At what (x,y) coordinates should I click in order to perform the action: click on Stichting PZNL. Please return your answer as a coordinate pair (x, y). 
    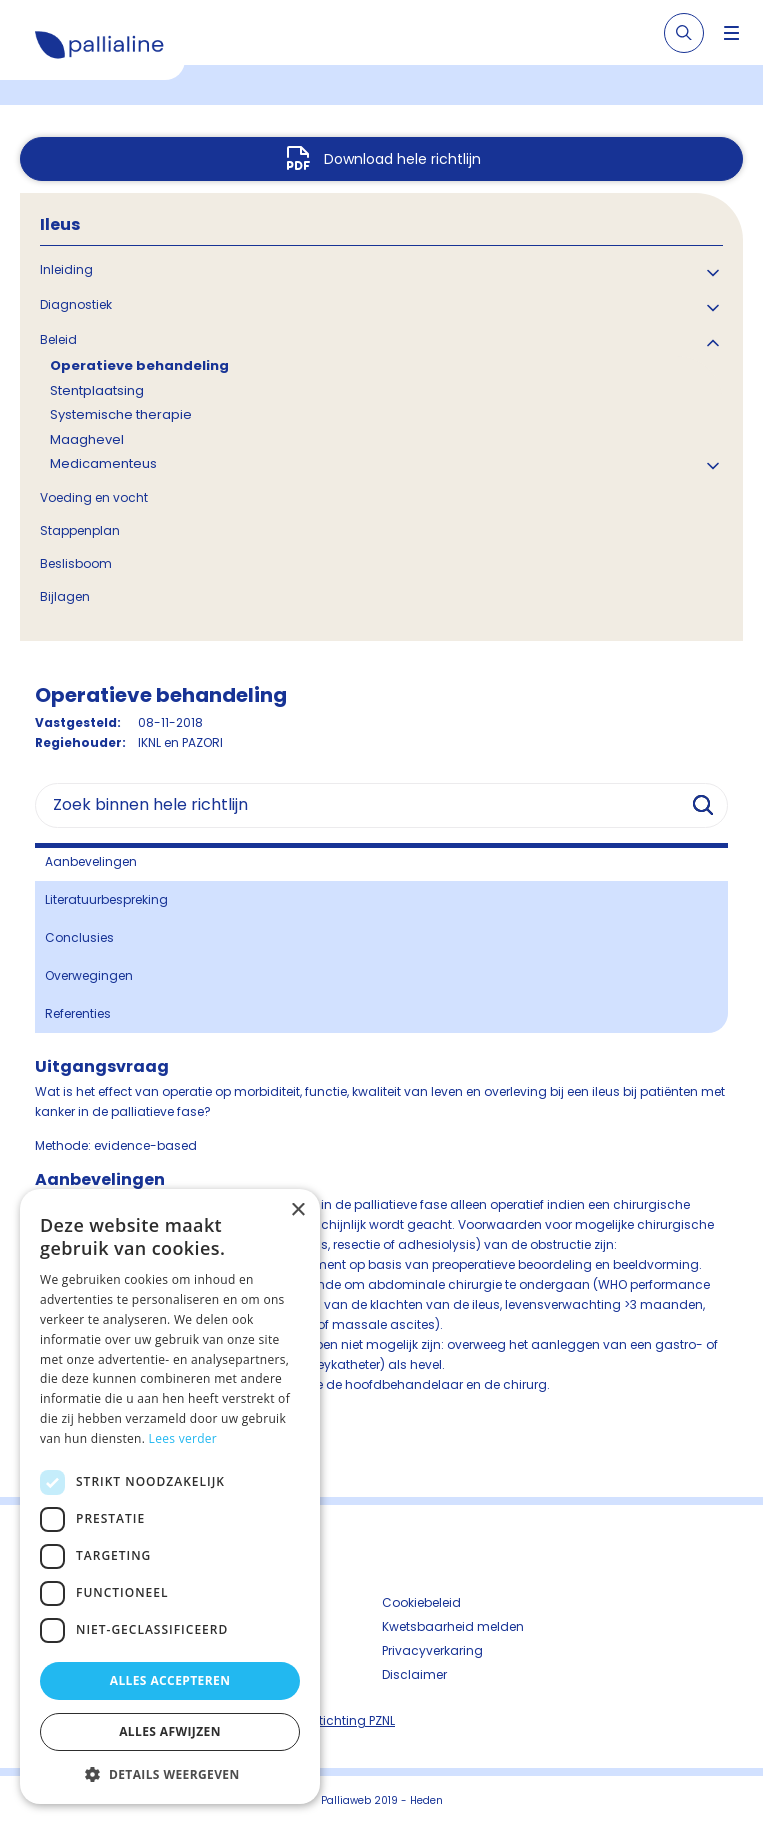
    Looking at the image, I should click on (353, 1720).